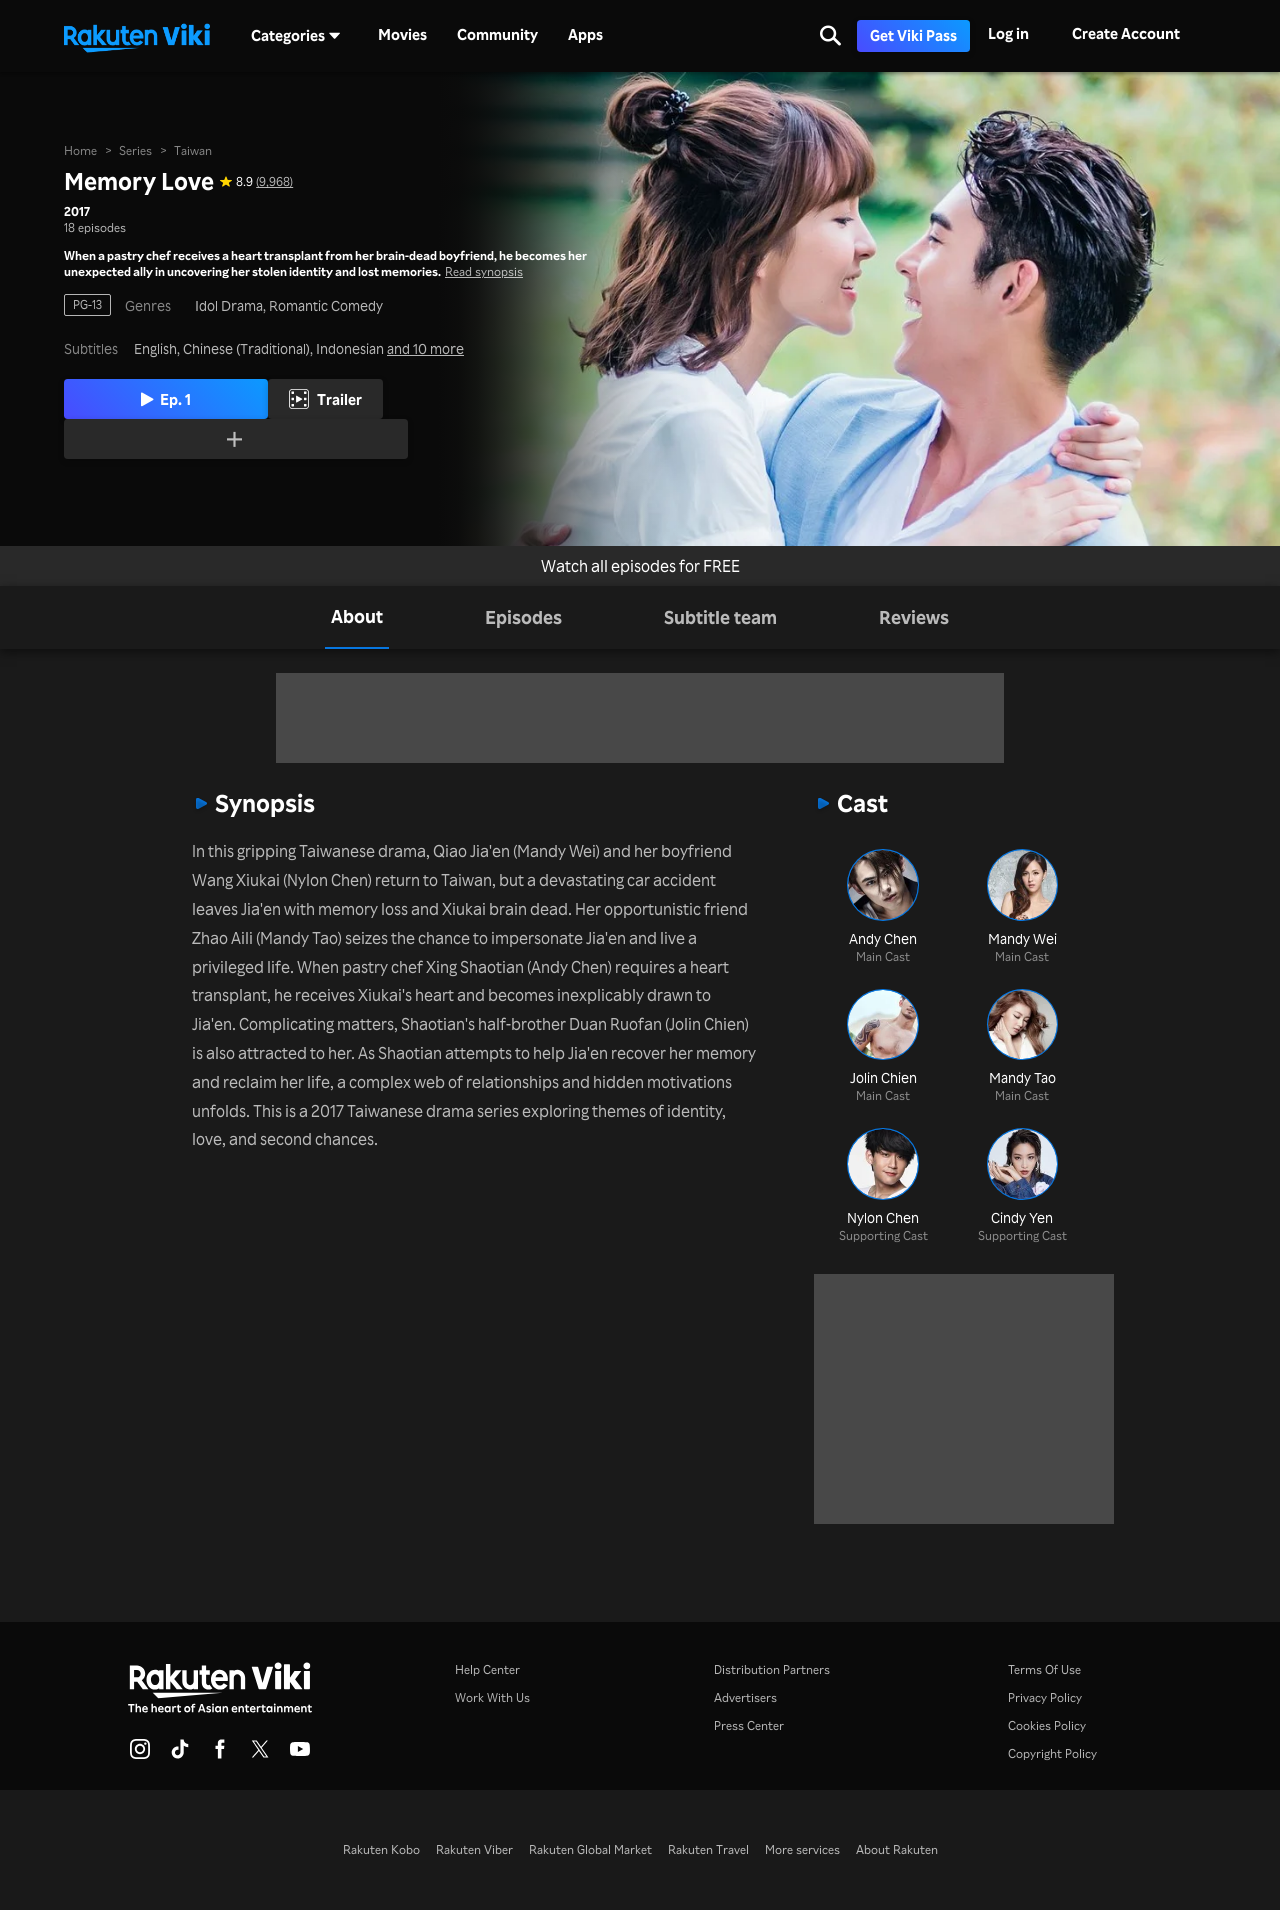  Describe the element at coordinates (1044, 1669) in the screenshot. I see `Terms Of Use` at that location.